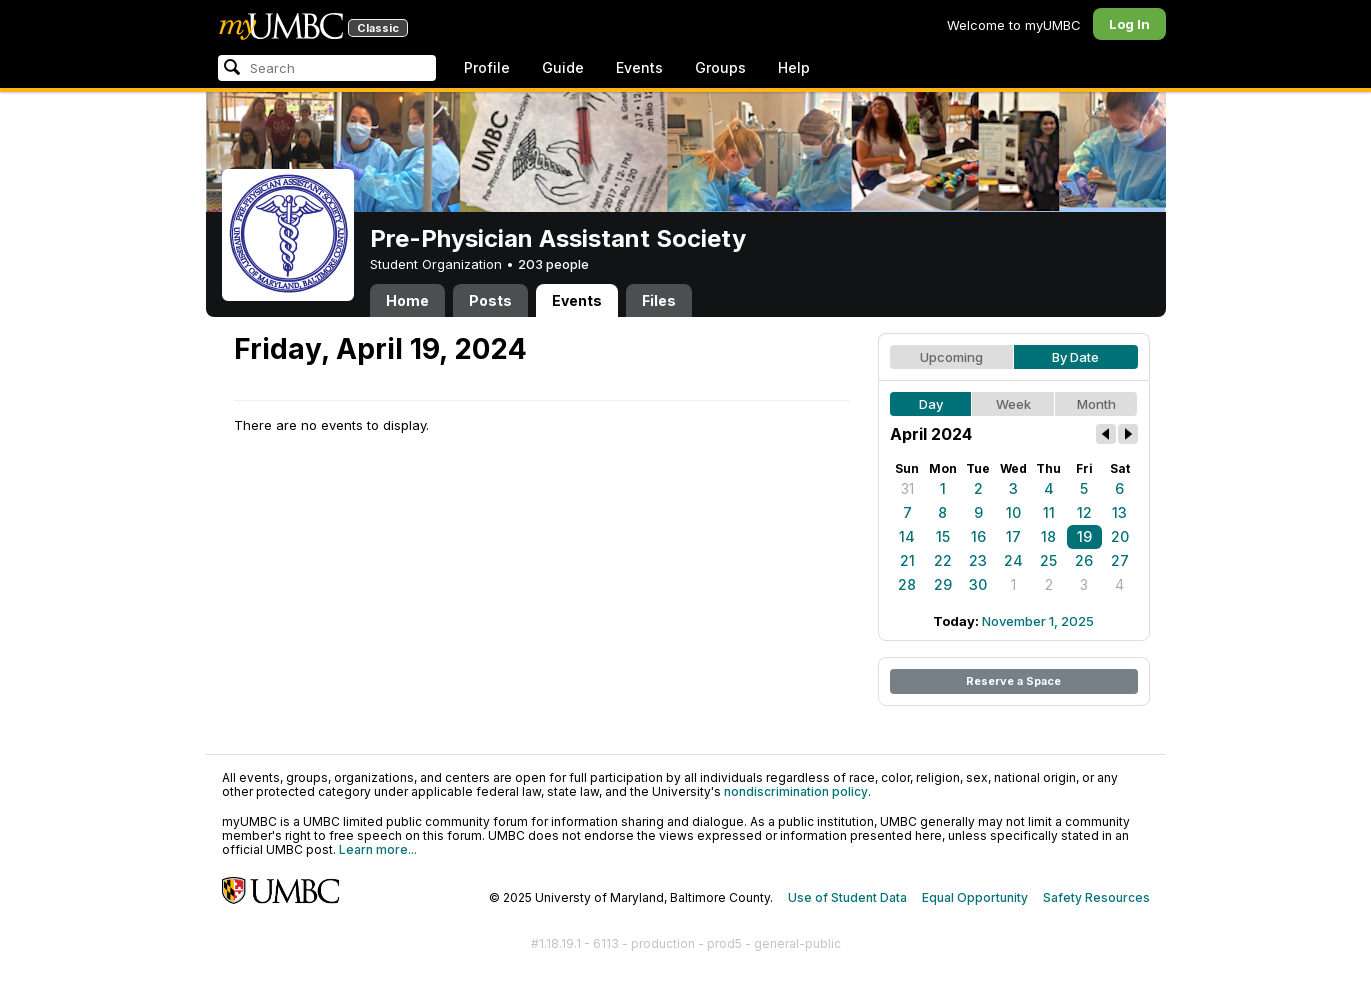  I want to click on Posts, so click(490, 300).